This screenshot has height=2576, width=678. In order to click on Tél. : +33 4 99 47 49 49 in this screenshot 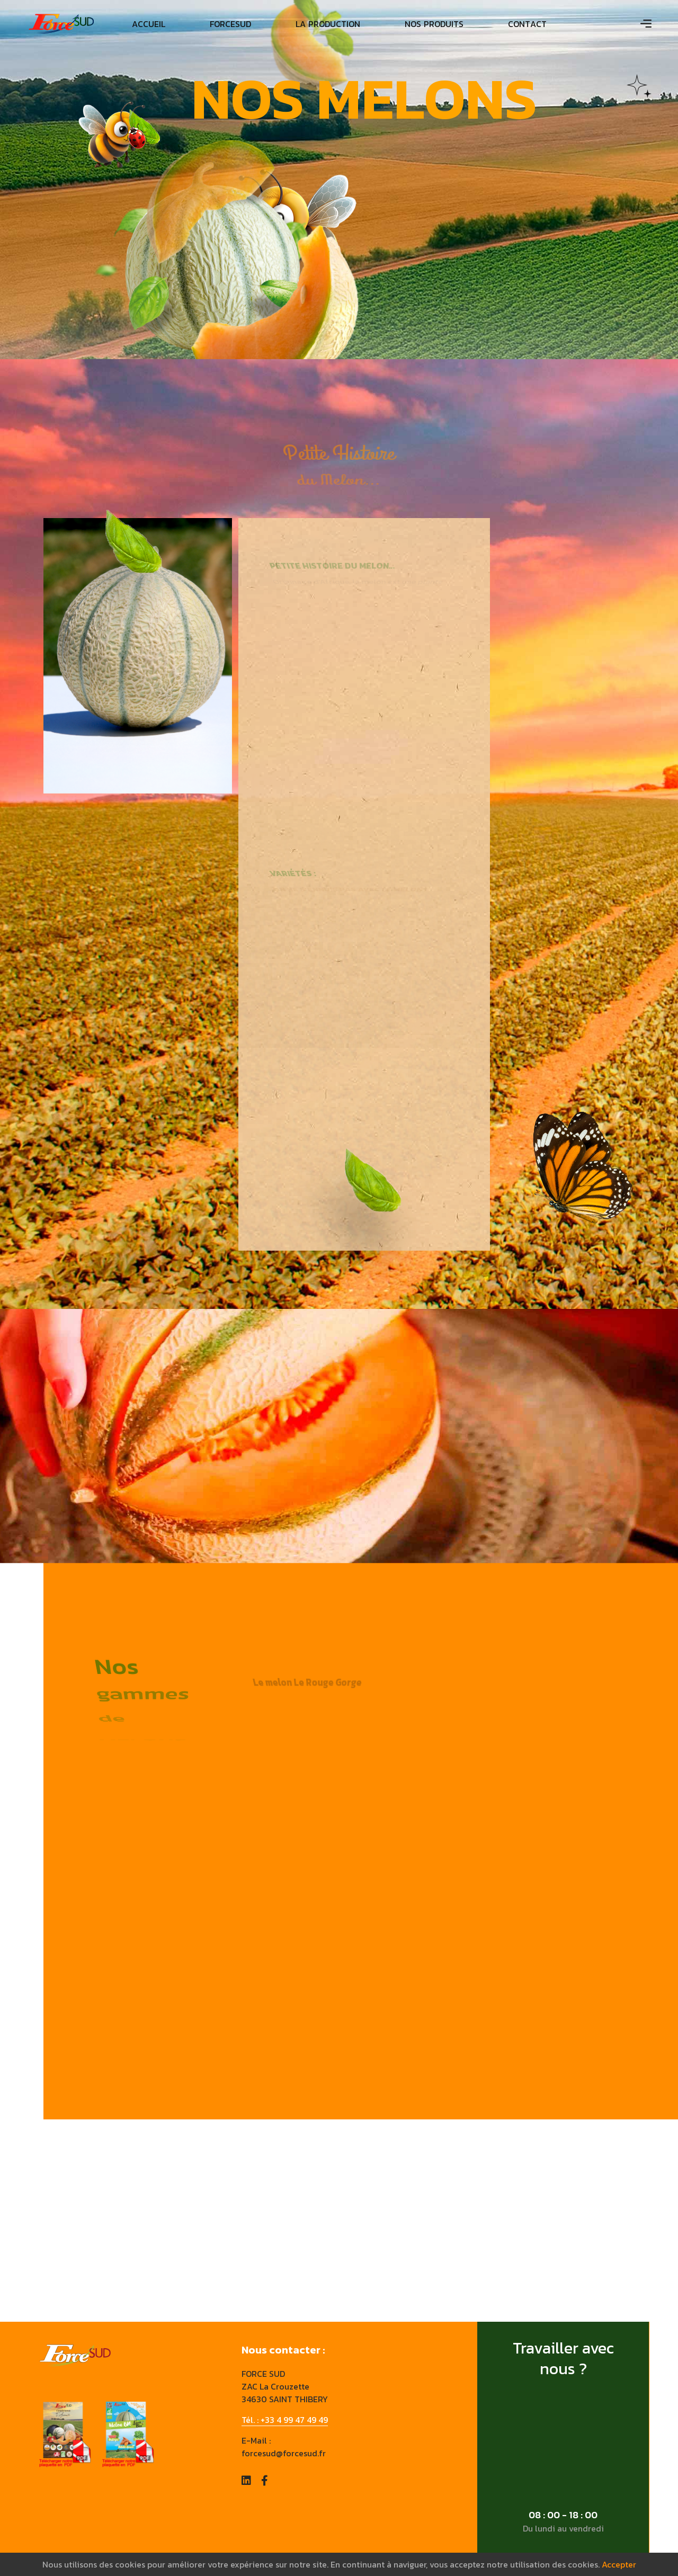, I will do `click(285, 2419)`.